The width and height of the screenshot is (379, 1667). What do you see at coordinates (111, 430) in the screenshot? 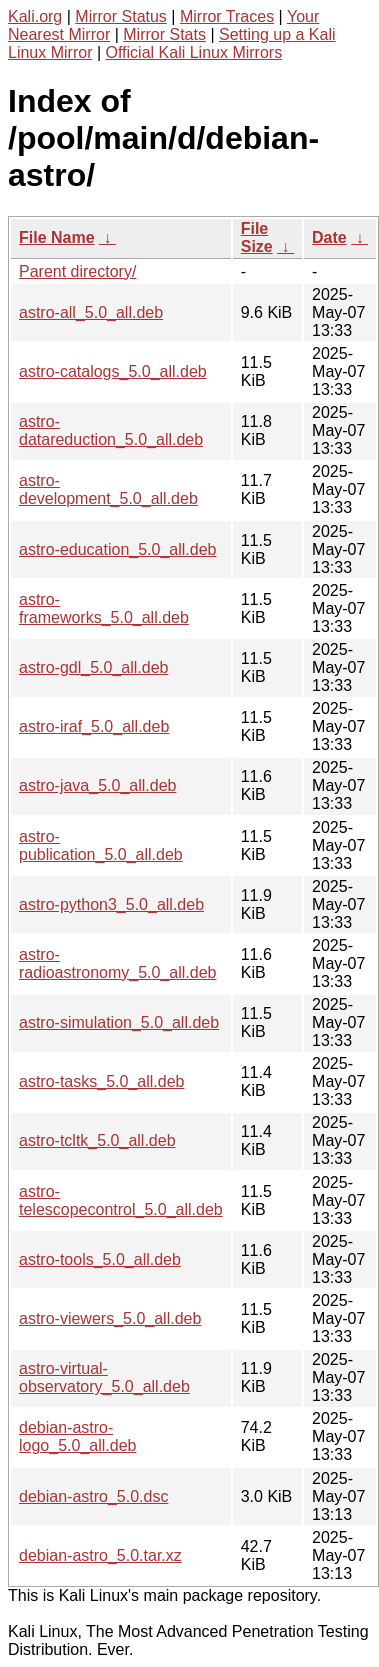
I see `astro-datareduction_5.0_all.deb` at bounding box center [111, 430].